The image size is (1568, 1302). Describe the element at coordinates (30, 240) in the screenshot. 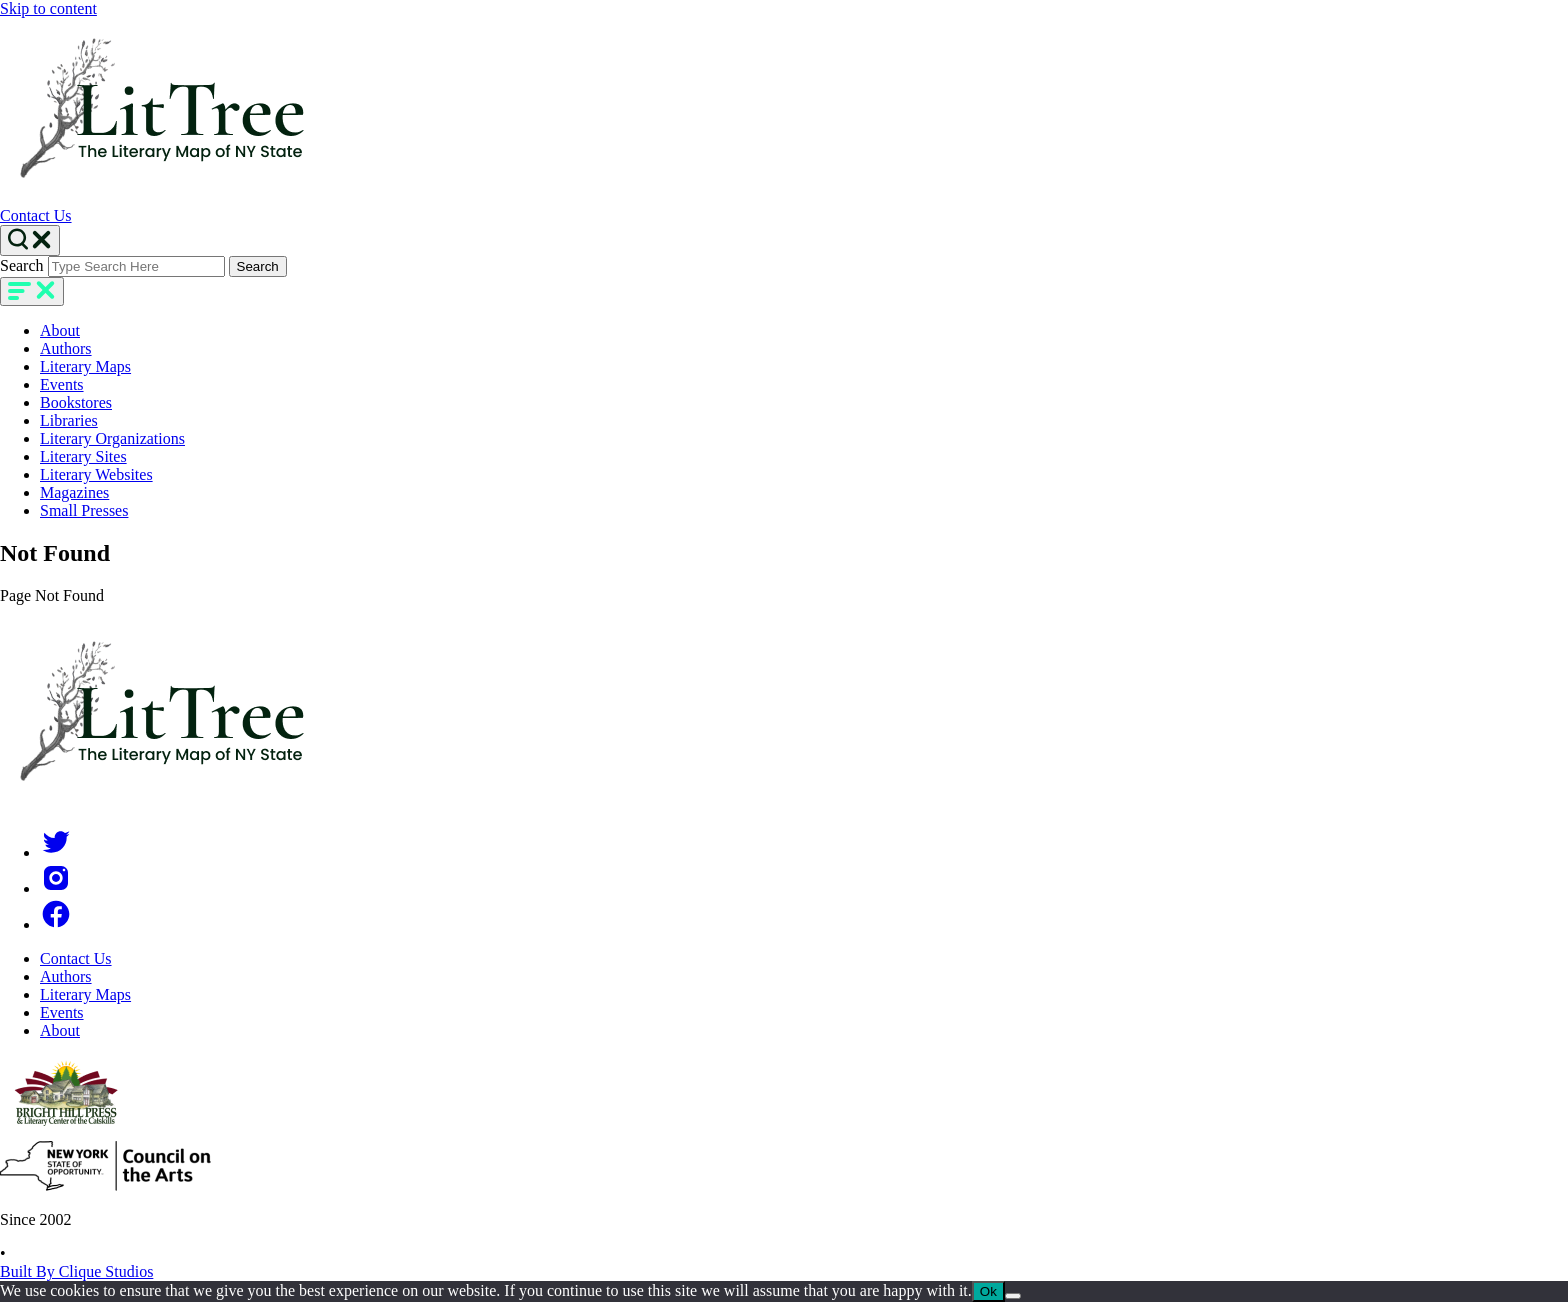

I see `[Search Toggle]` at that location.